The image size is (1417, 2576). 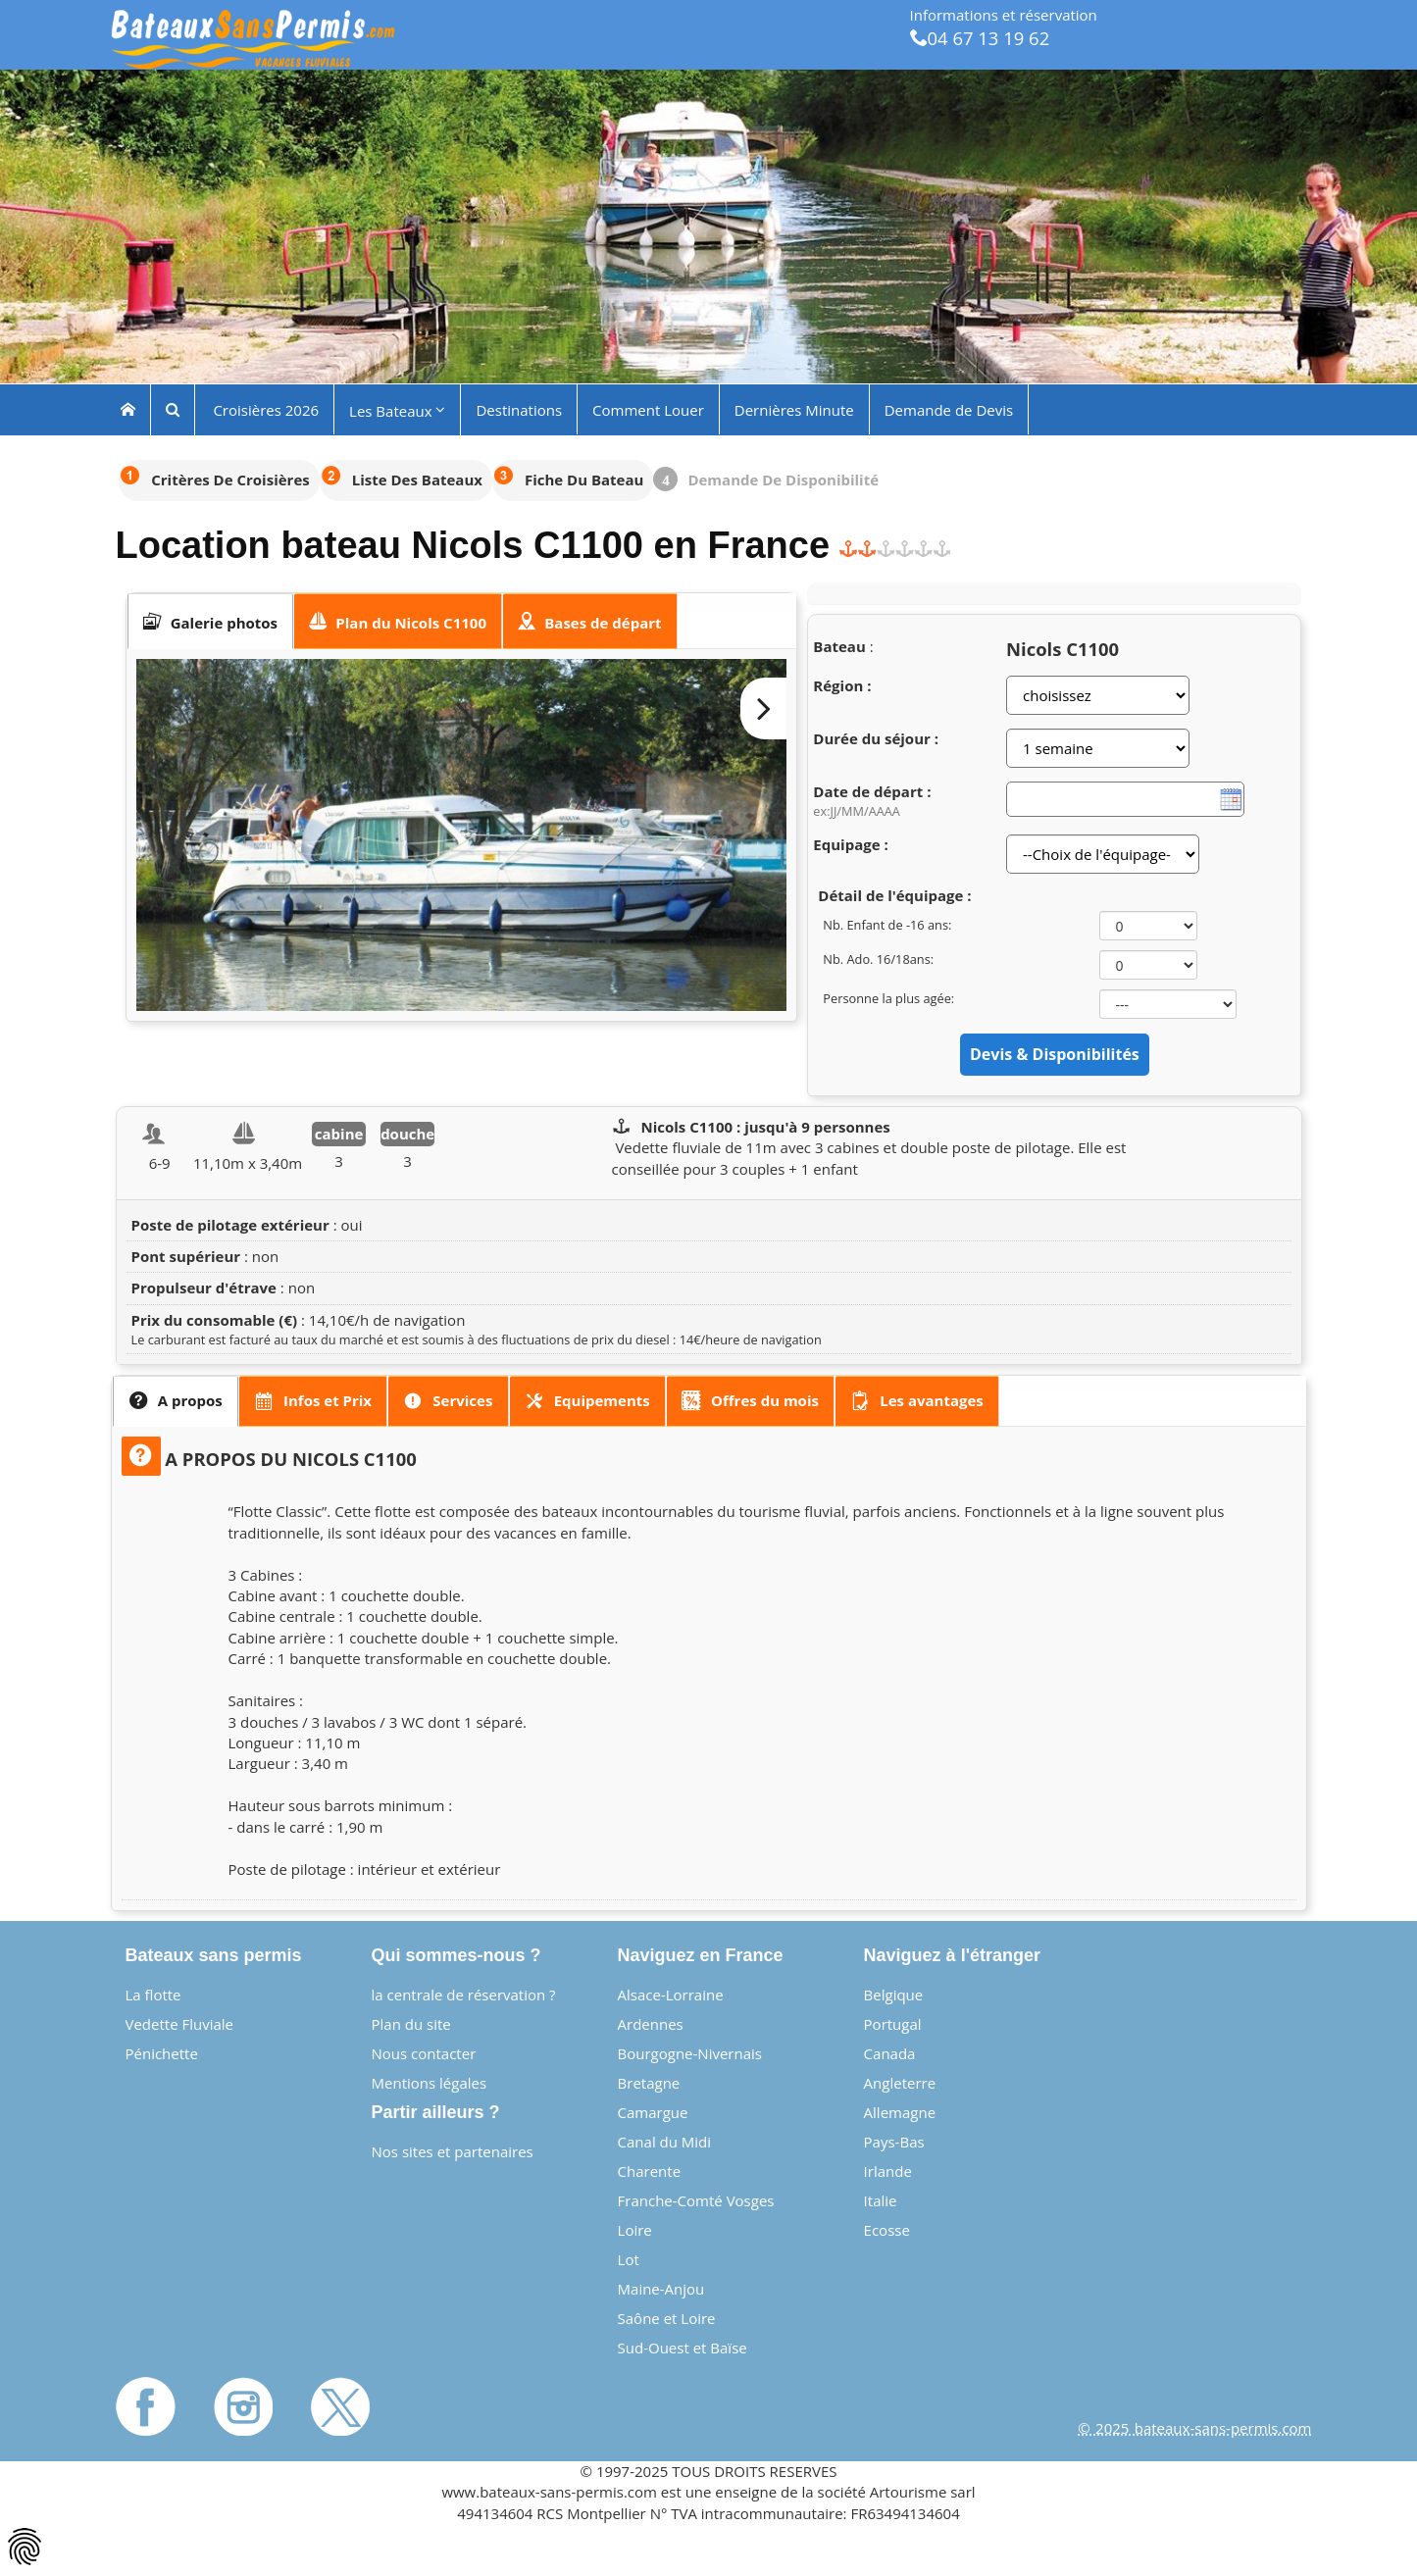 I want to click on Canal du Midi, so click(x=665, y=2141).